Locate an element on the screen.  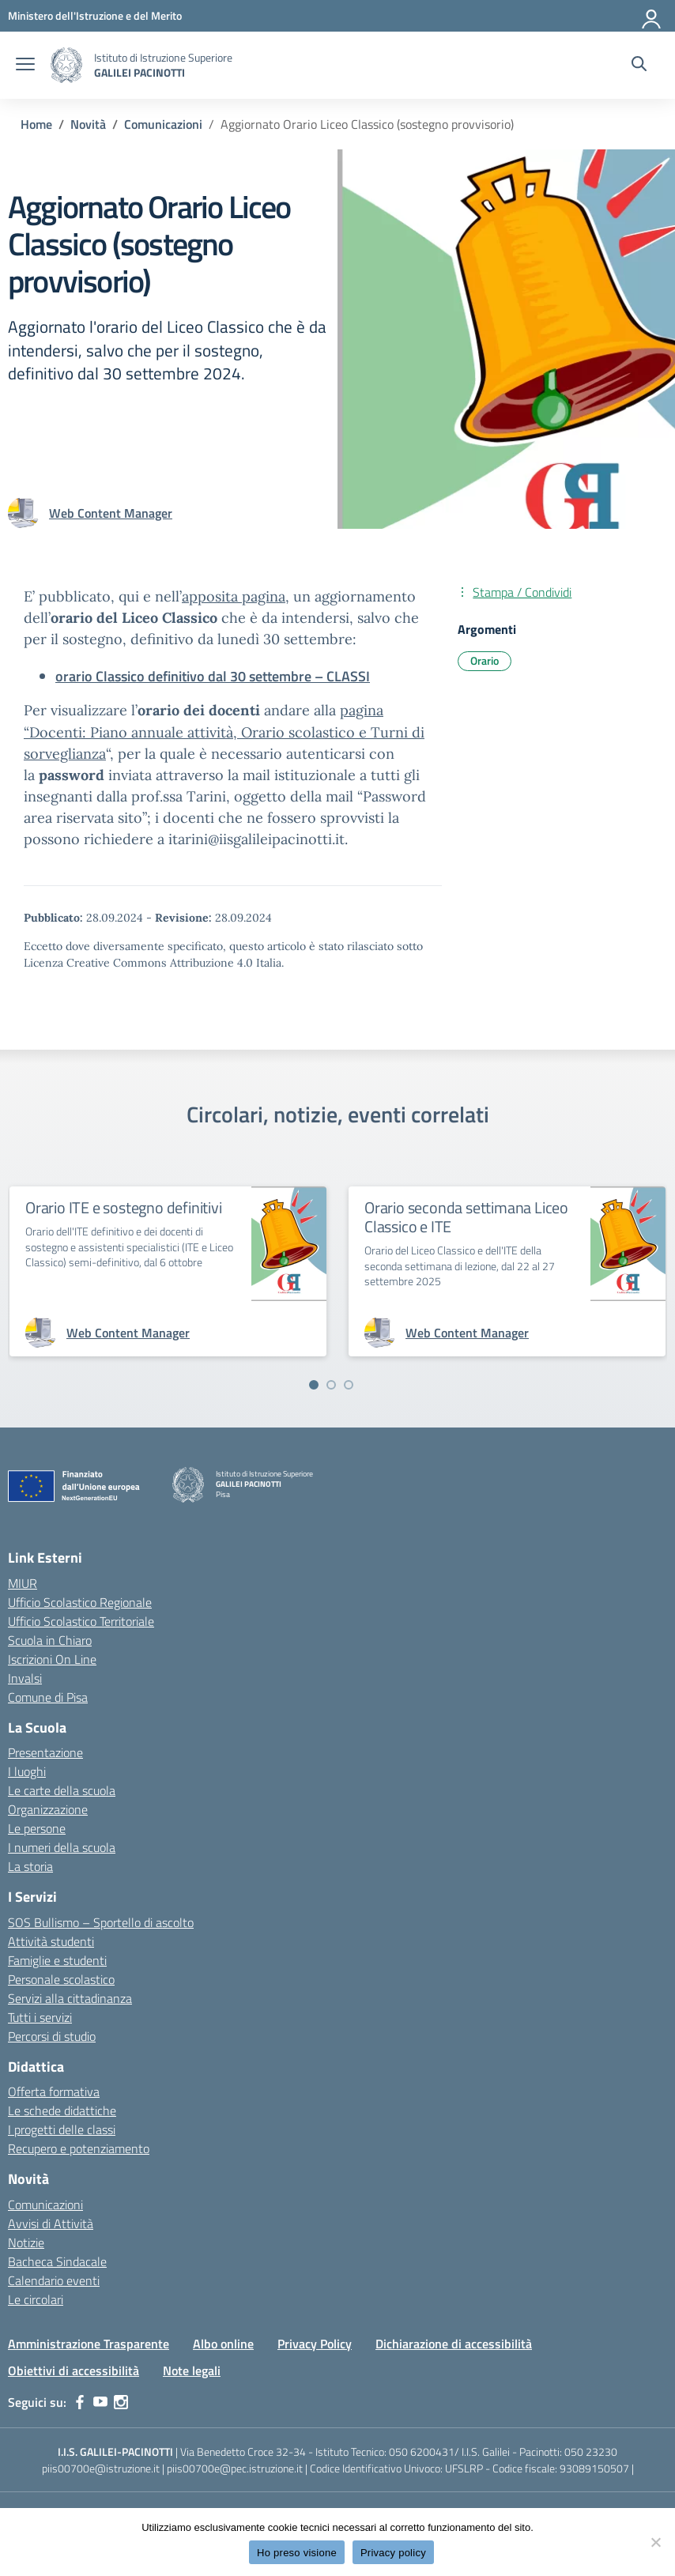
[youtube] is located at coordinates (100, 2402).